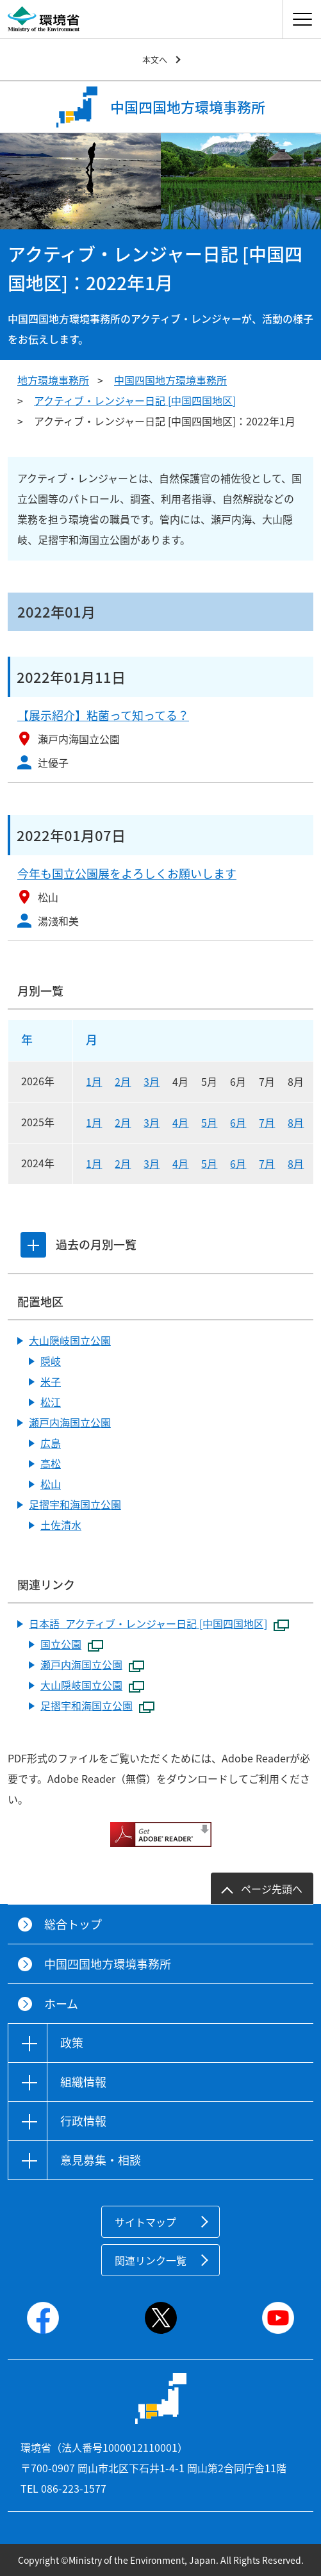  What do you see at coordinates (50, 1360) in the screenshot?
I see `隠岐` at bounding box center [50, 1360].